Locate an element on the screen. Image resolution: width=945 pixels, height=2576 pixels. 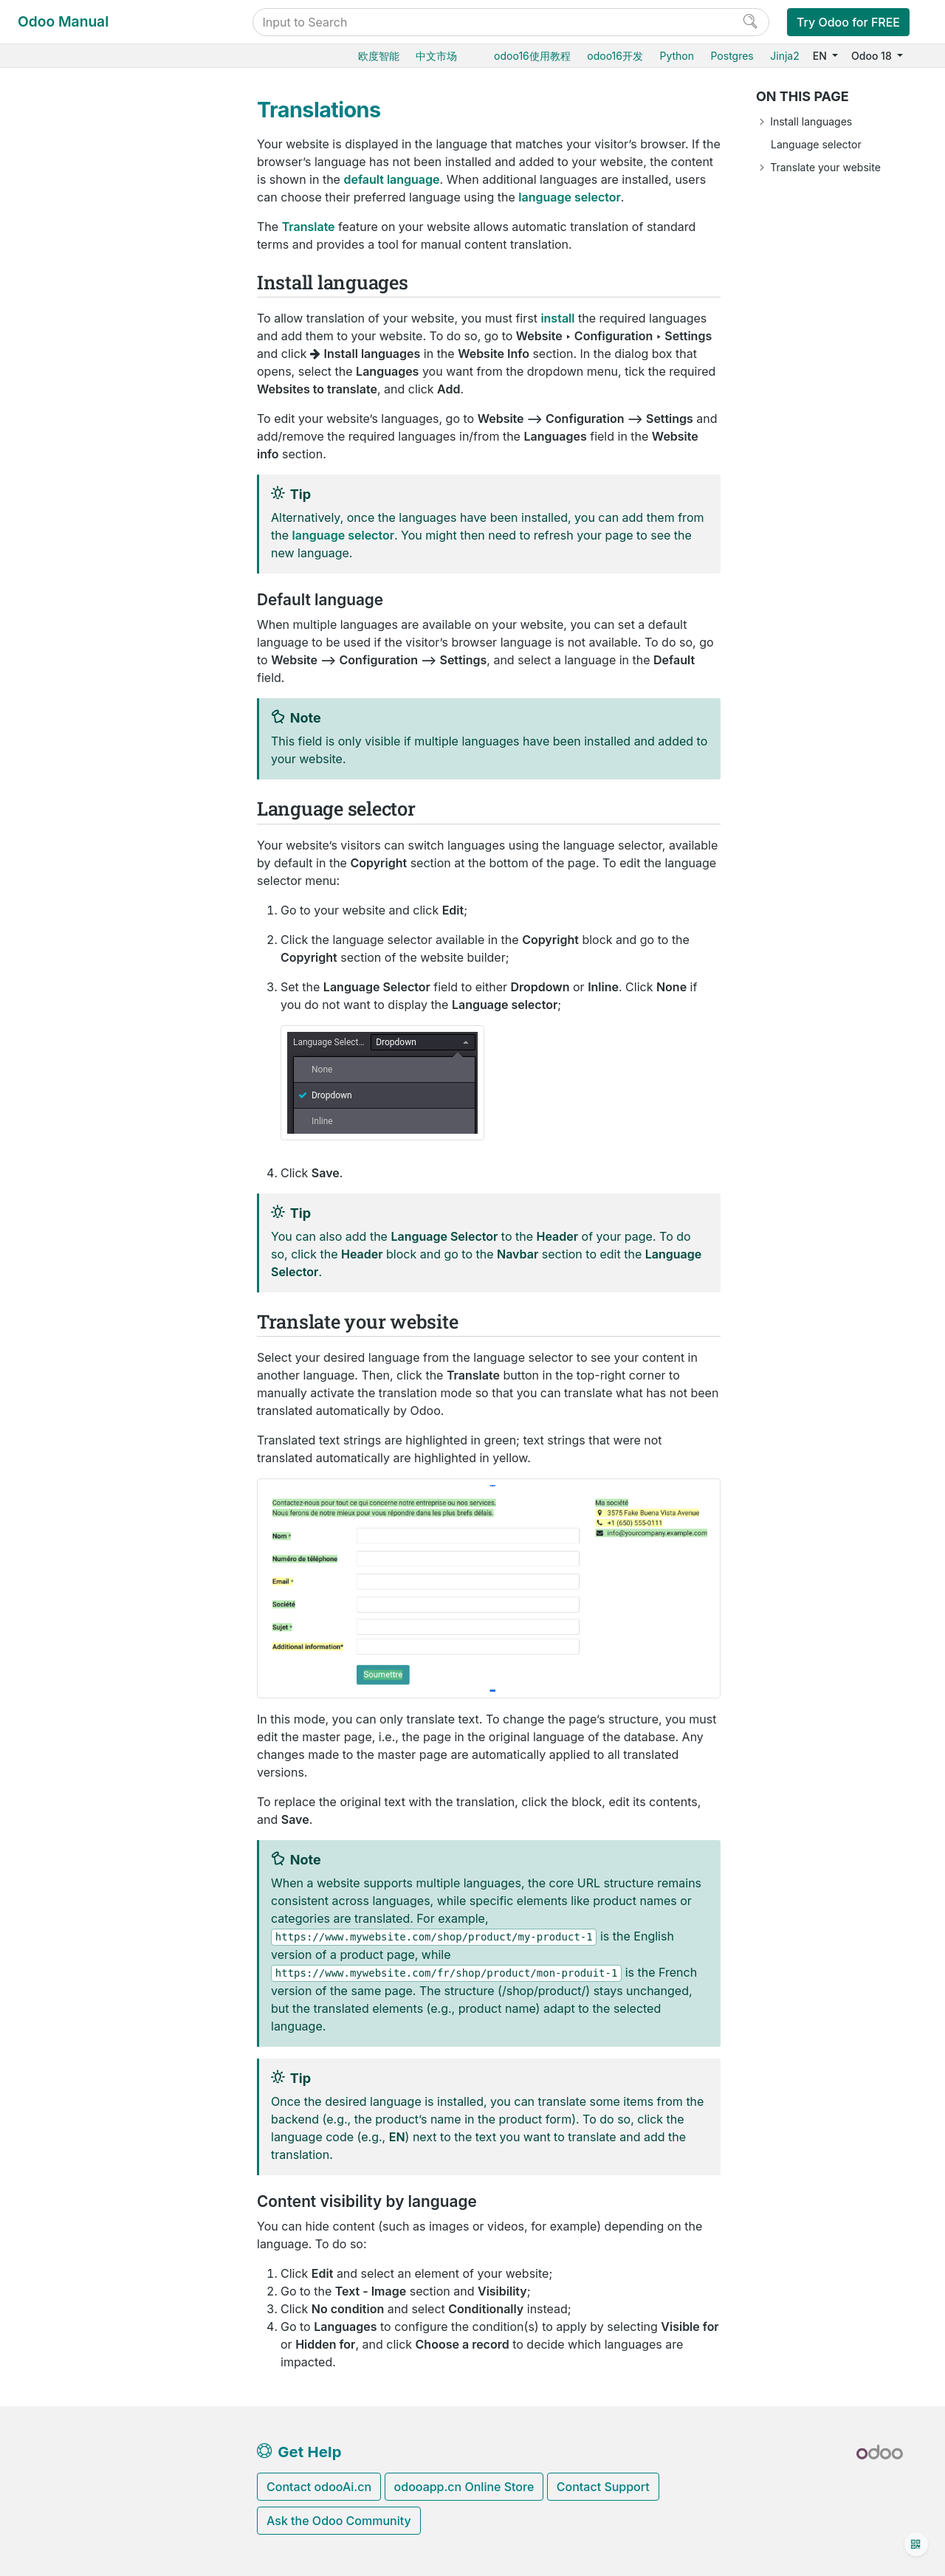
Multiple websites is located at coordinates (116, 519).